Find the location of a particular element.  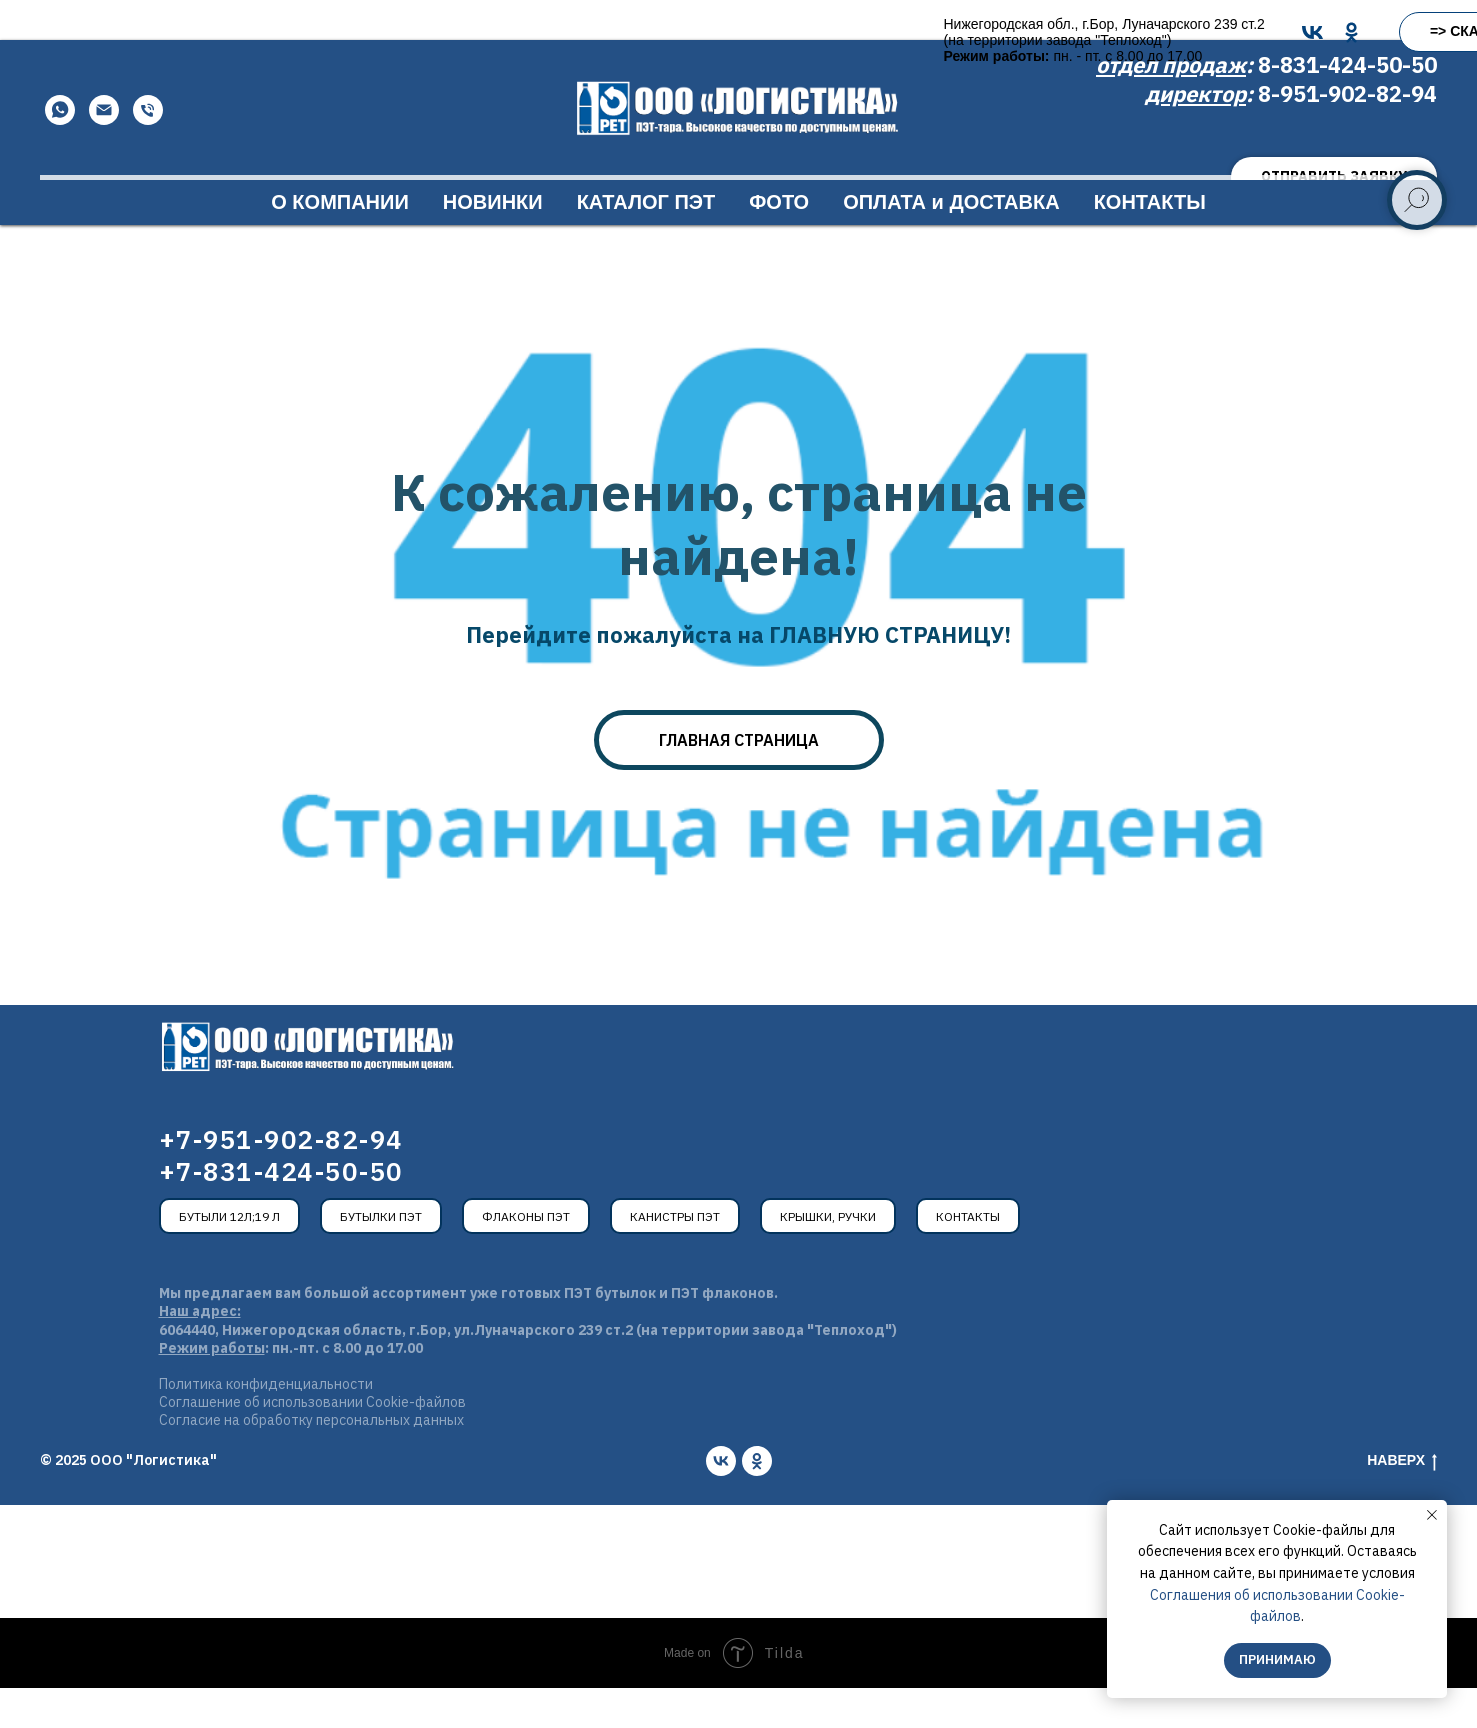

Крышки, ручки is located at coordinates (828, 1256).